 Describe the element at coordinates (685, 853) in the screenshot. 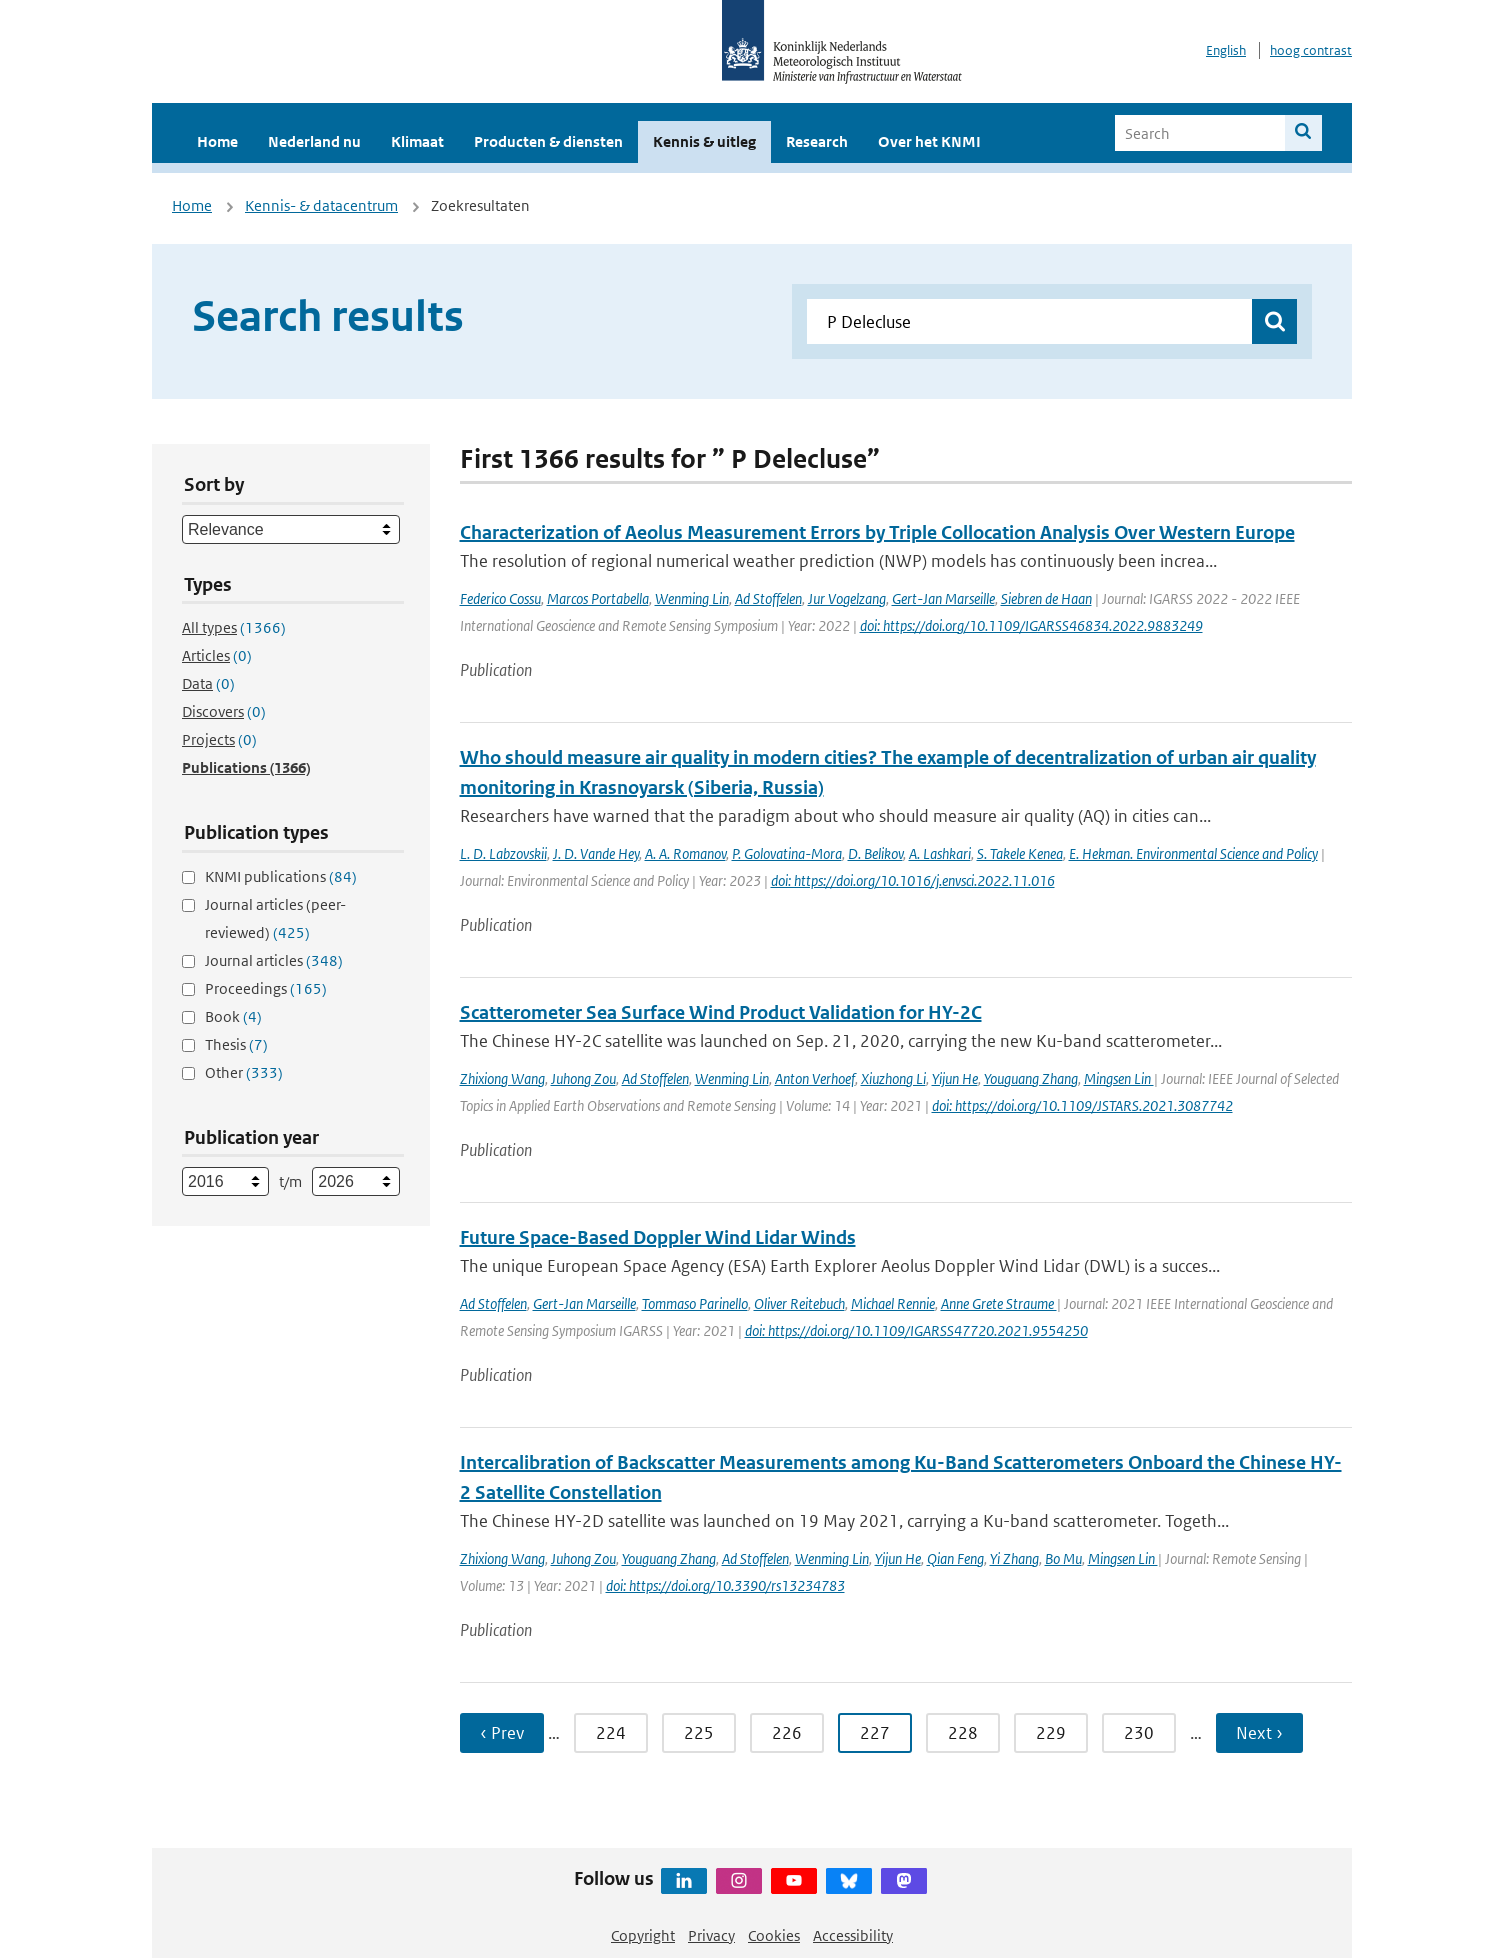

I see `A. A. Romanov` at that location.